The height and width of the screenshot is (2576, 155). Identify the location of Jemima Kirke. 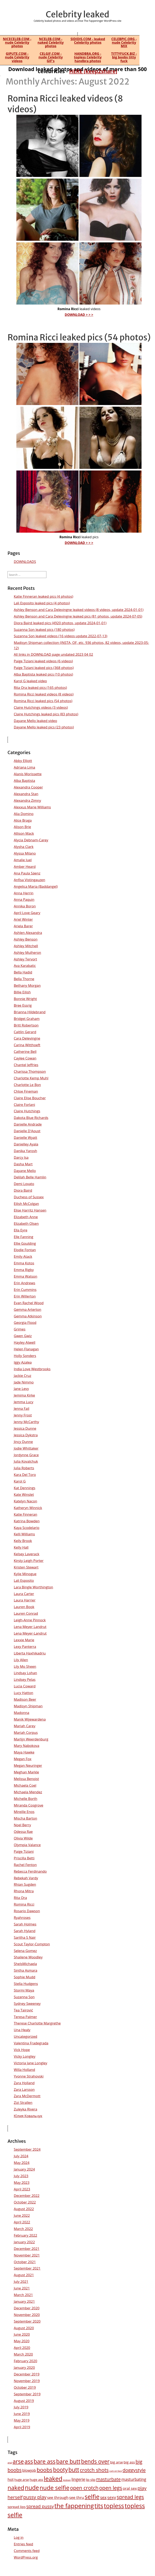
(24, 1395).